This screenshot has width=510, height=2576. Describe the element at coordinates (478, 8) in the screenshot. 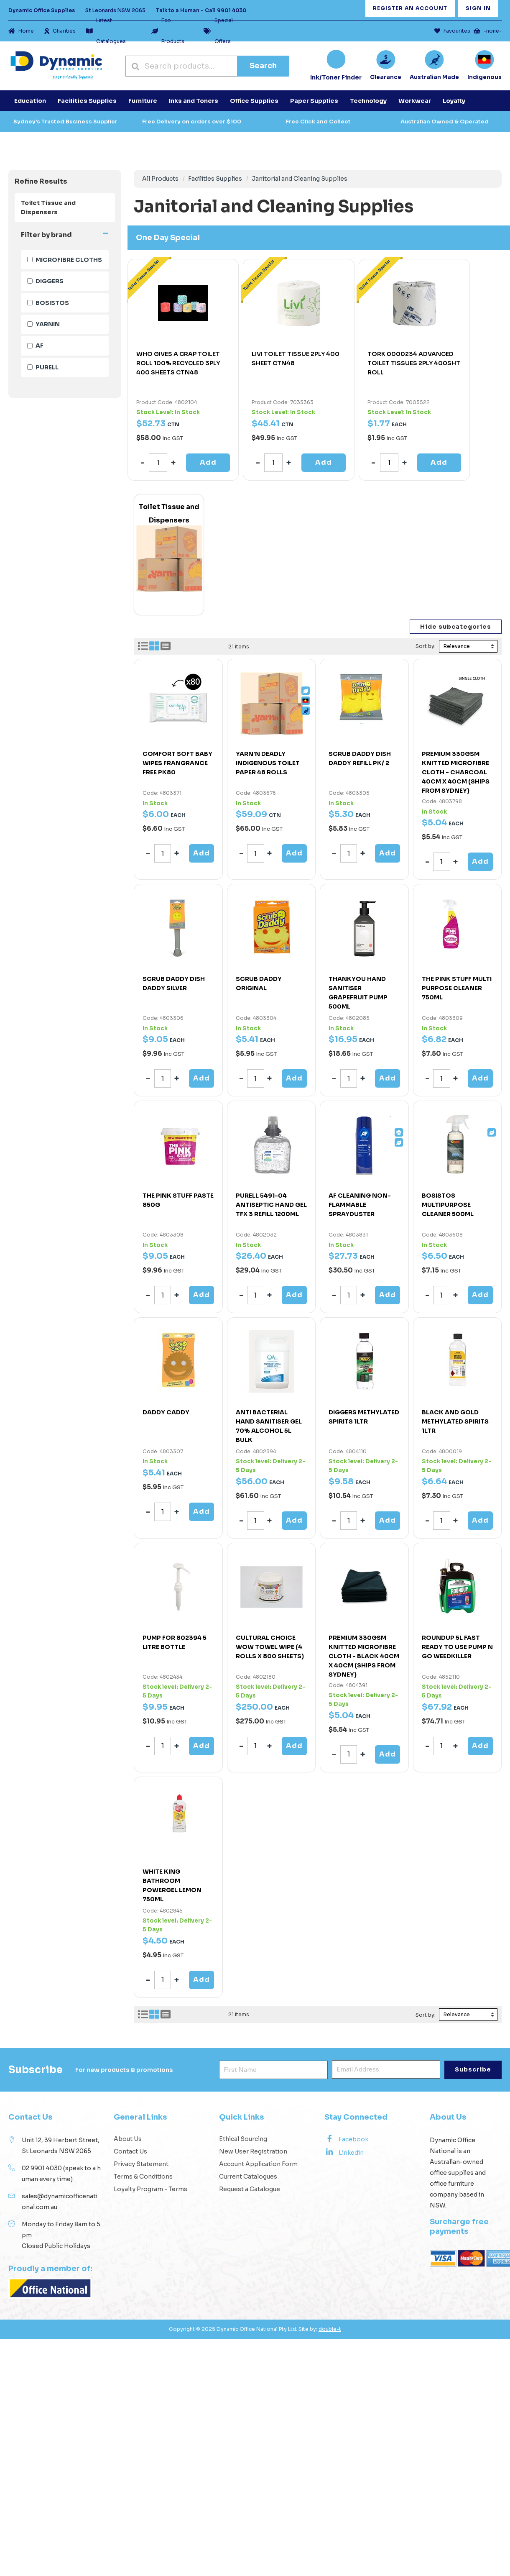

I see `Sign In` at that location.